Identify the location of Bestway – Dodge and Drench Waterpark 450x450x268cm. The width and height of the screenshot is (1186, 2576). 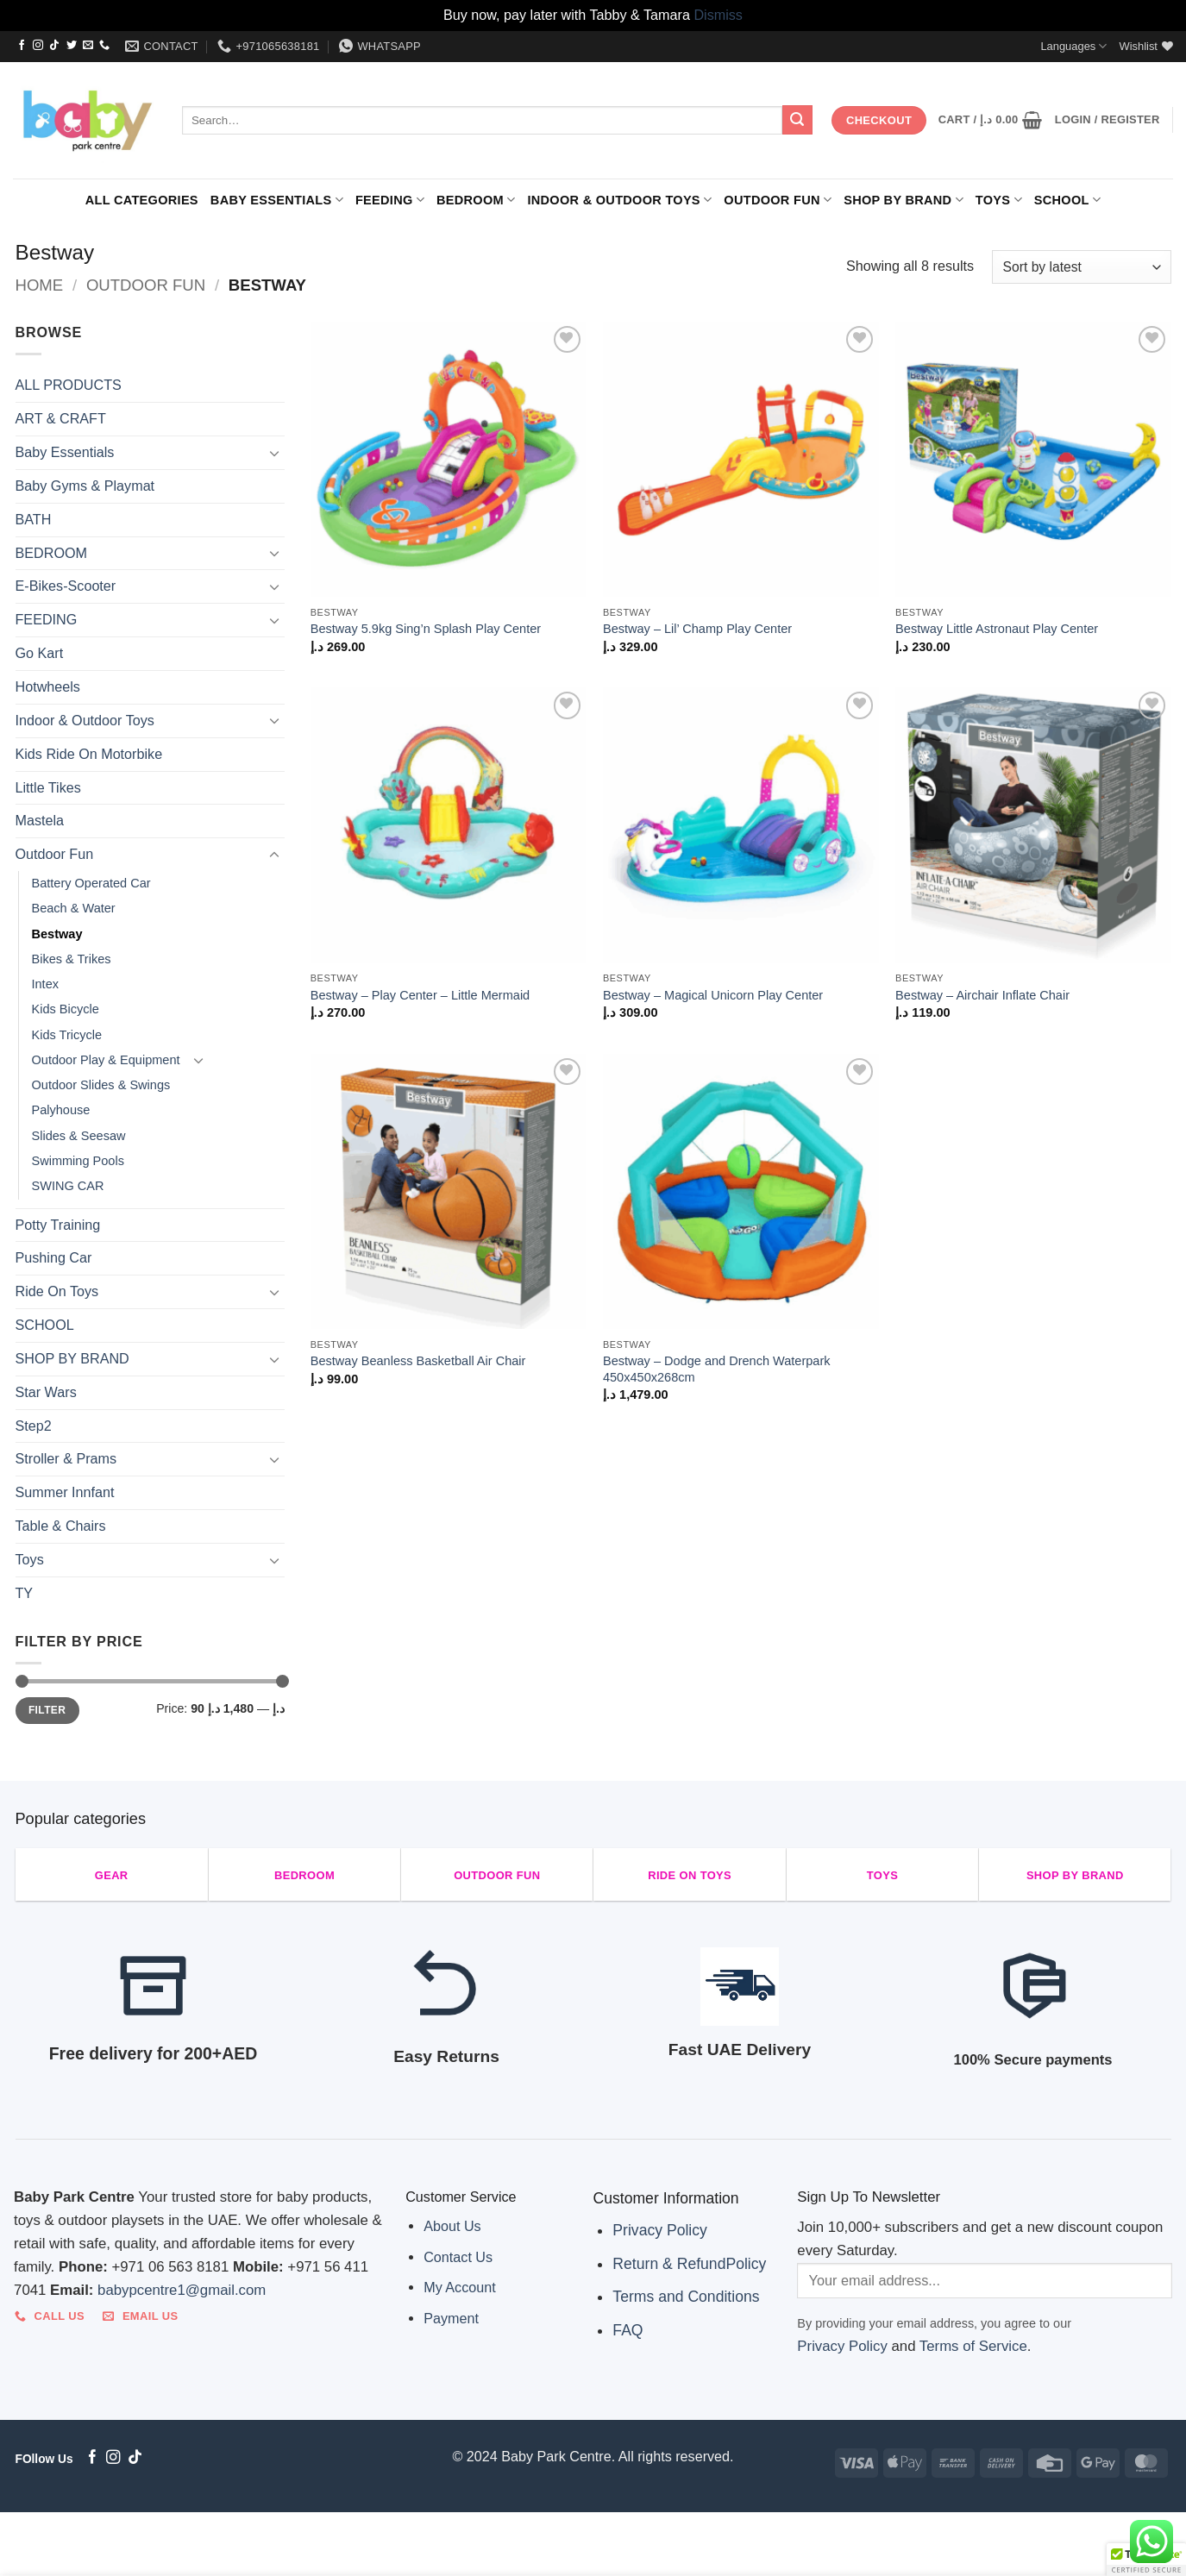
(717, 1369).